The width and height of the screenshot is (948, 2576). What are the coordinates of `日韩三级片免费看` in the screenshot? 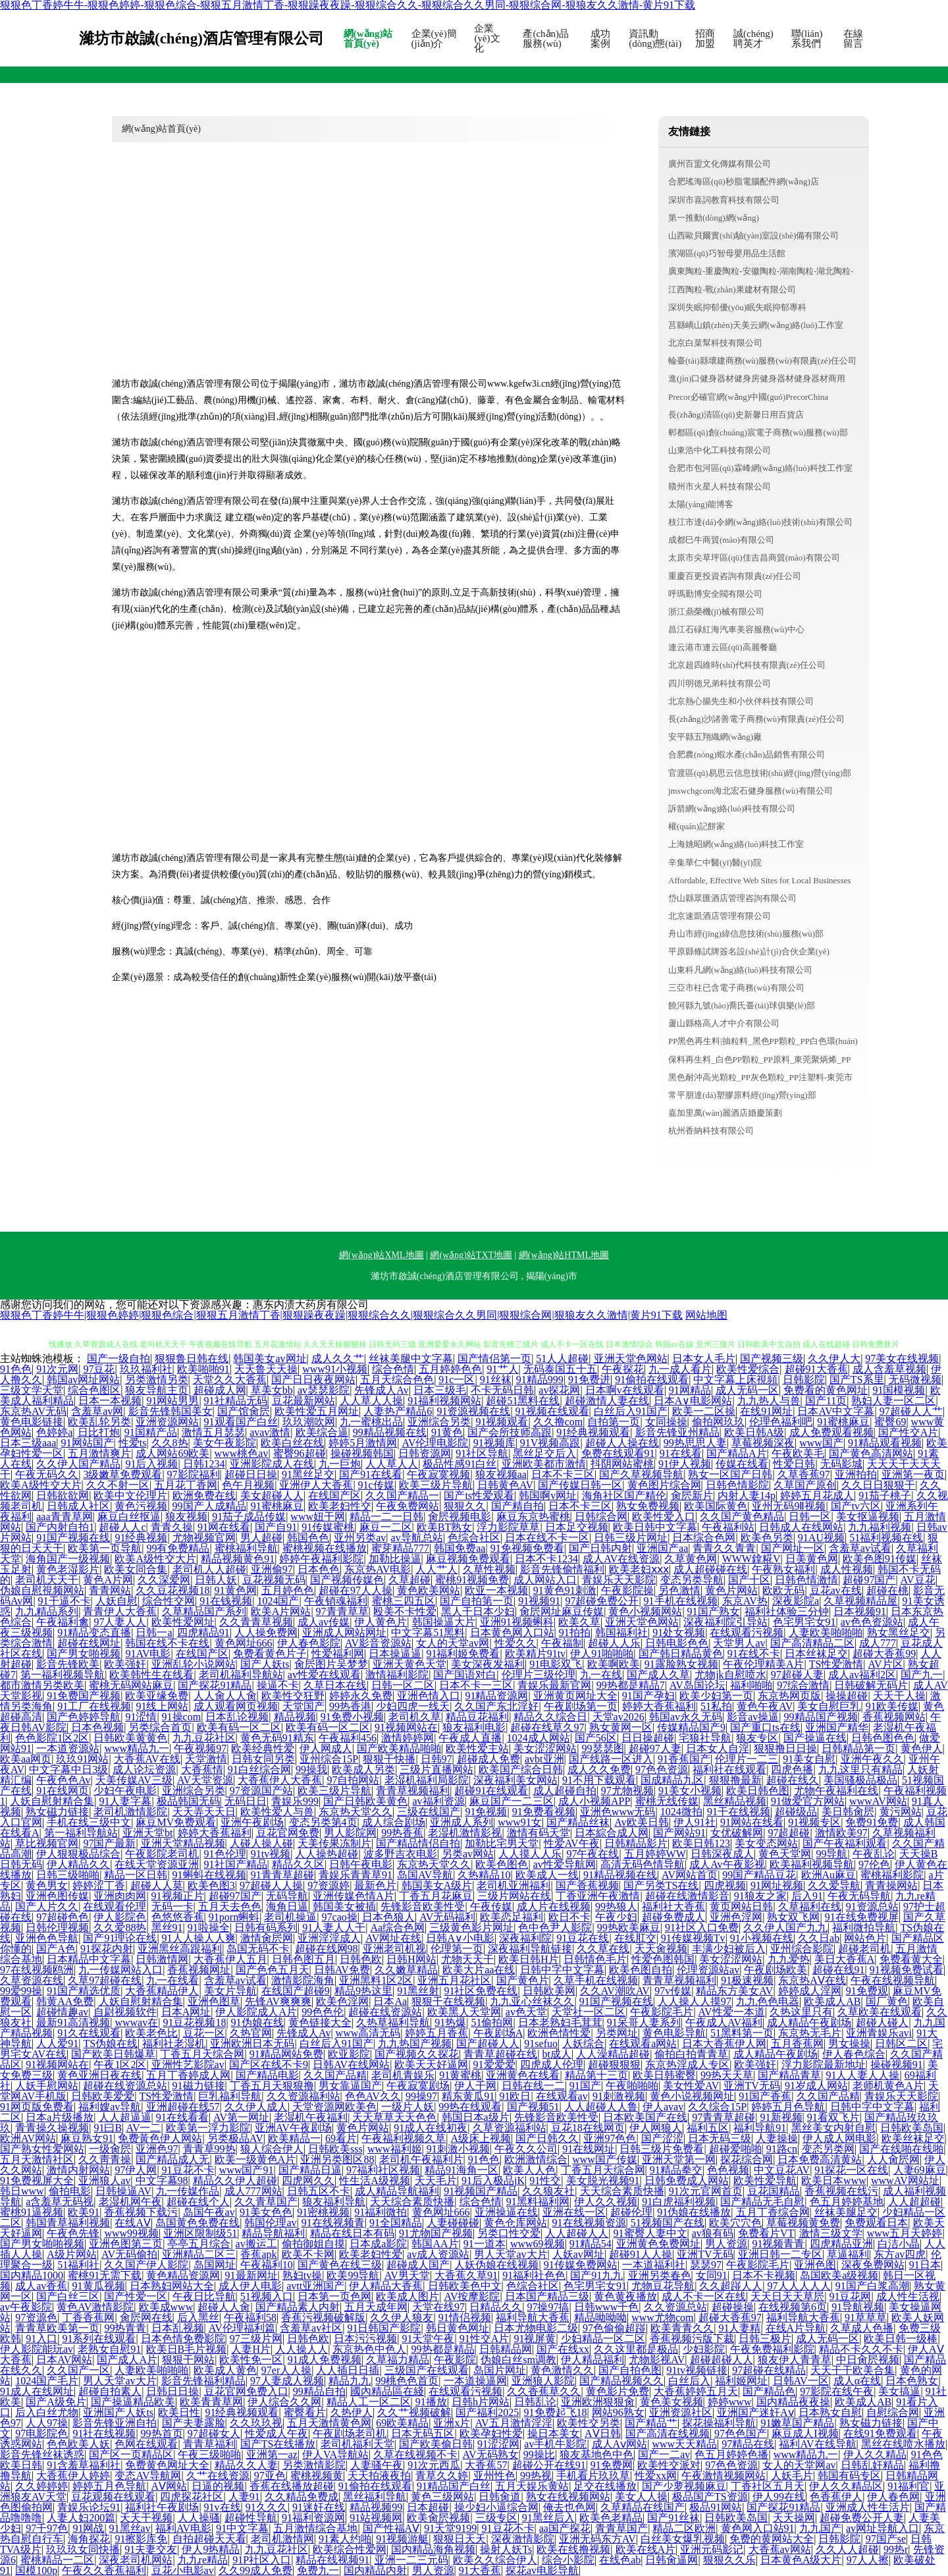 It's located at (661, 2148).